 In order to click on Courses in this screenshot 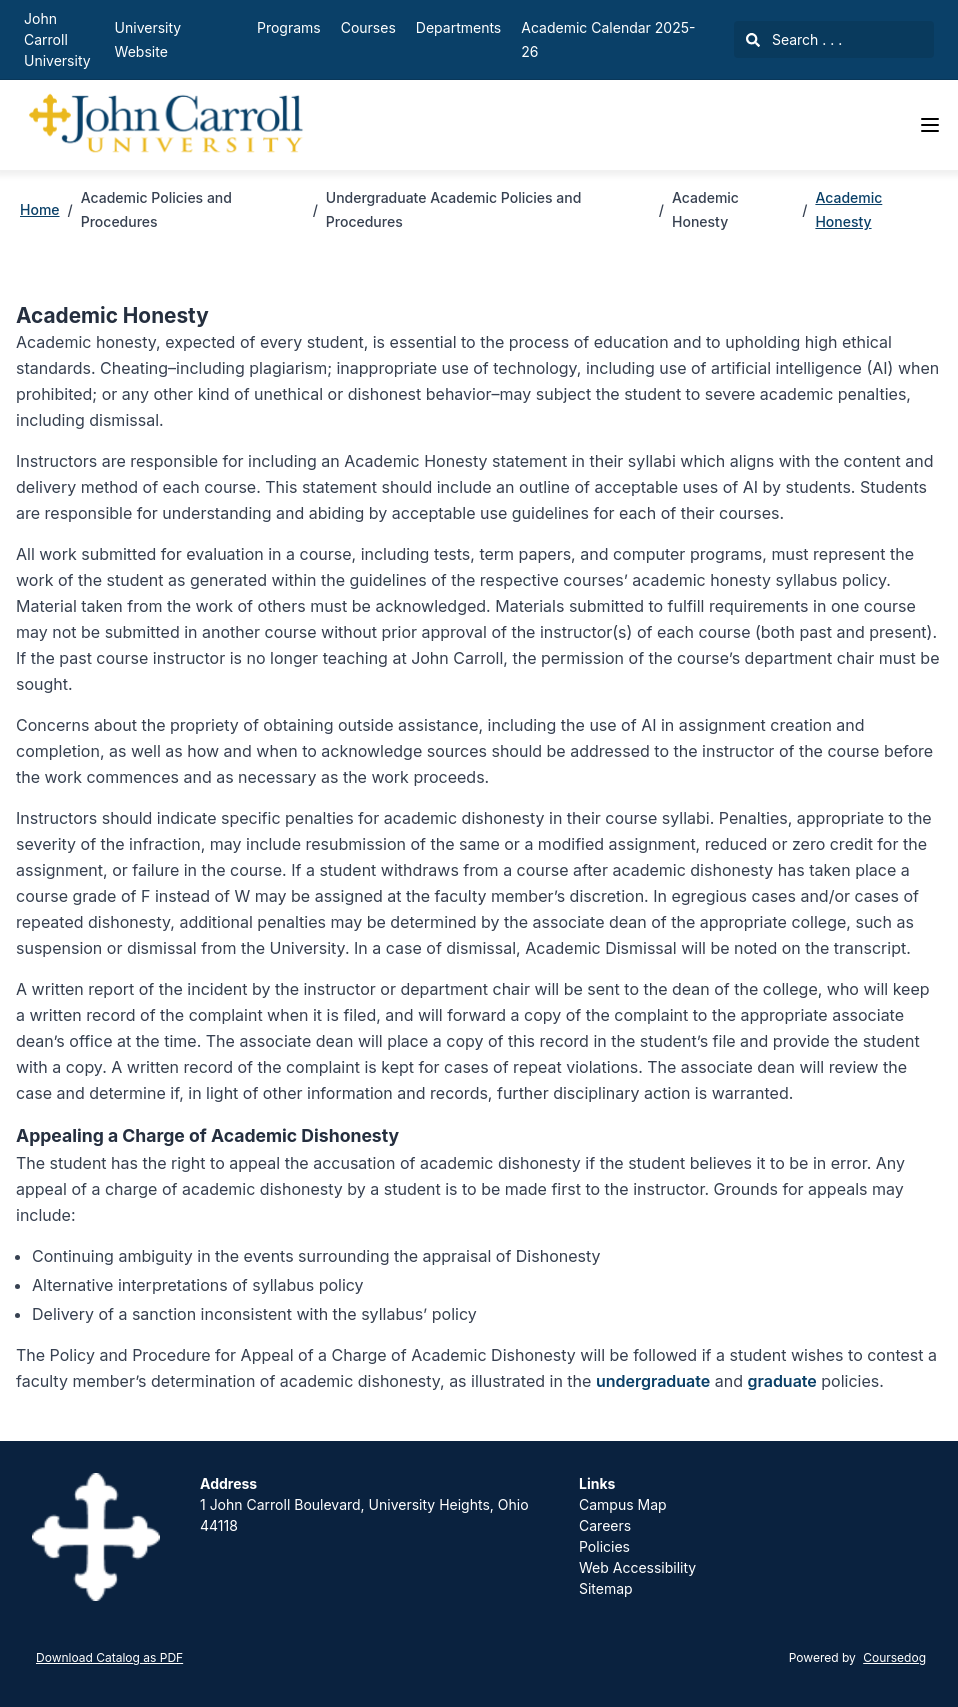, I will do `click(368, 27)`.